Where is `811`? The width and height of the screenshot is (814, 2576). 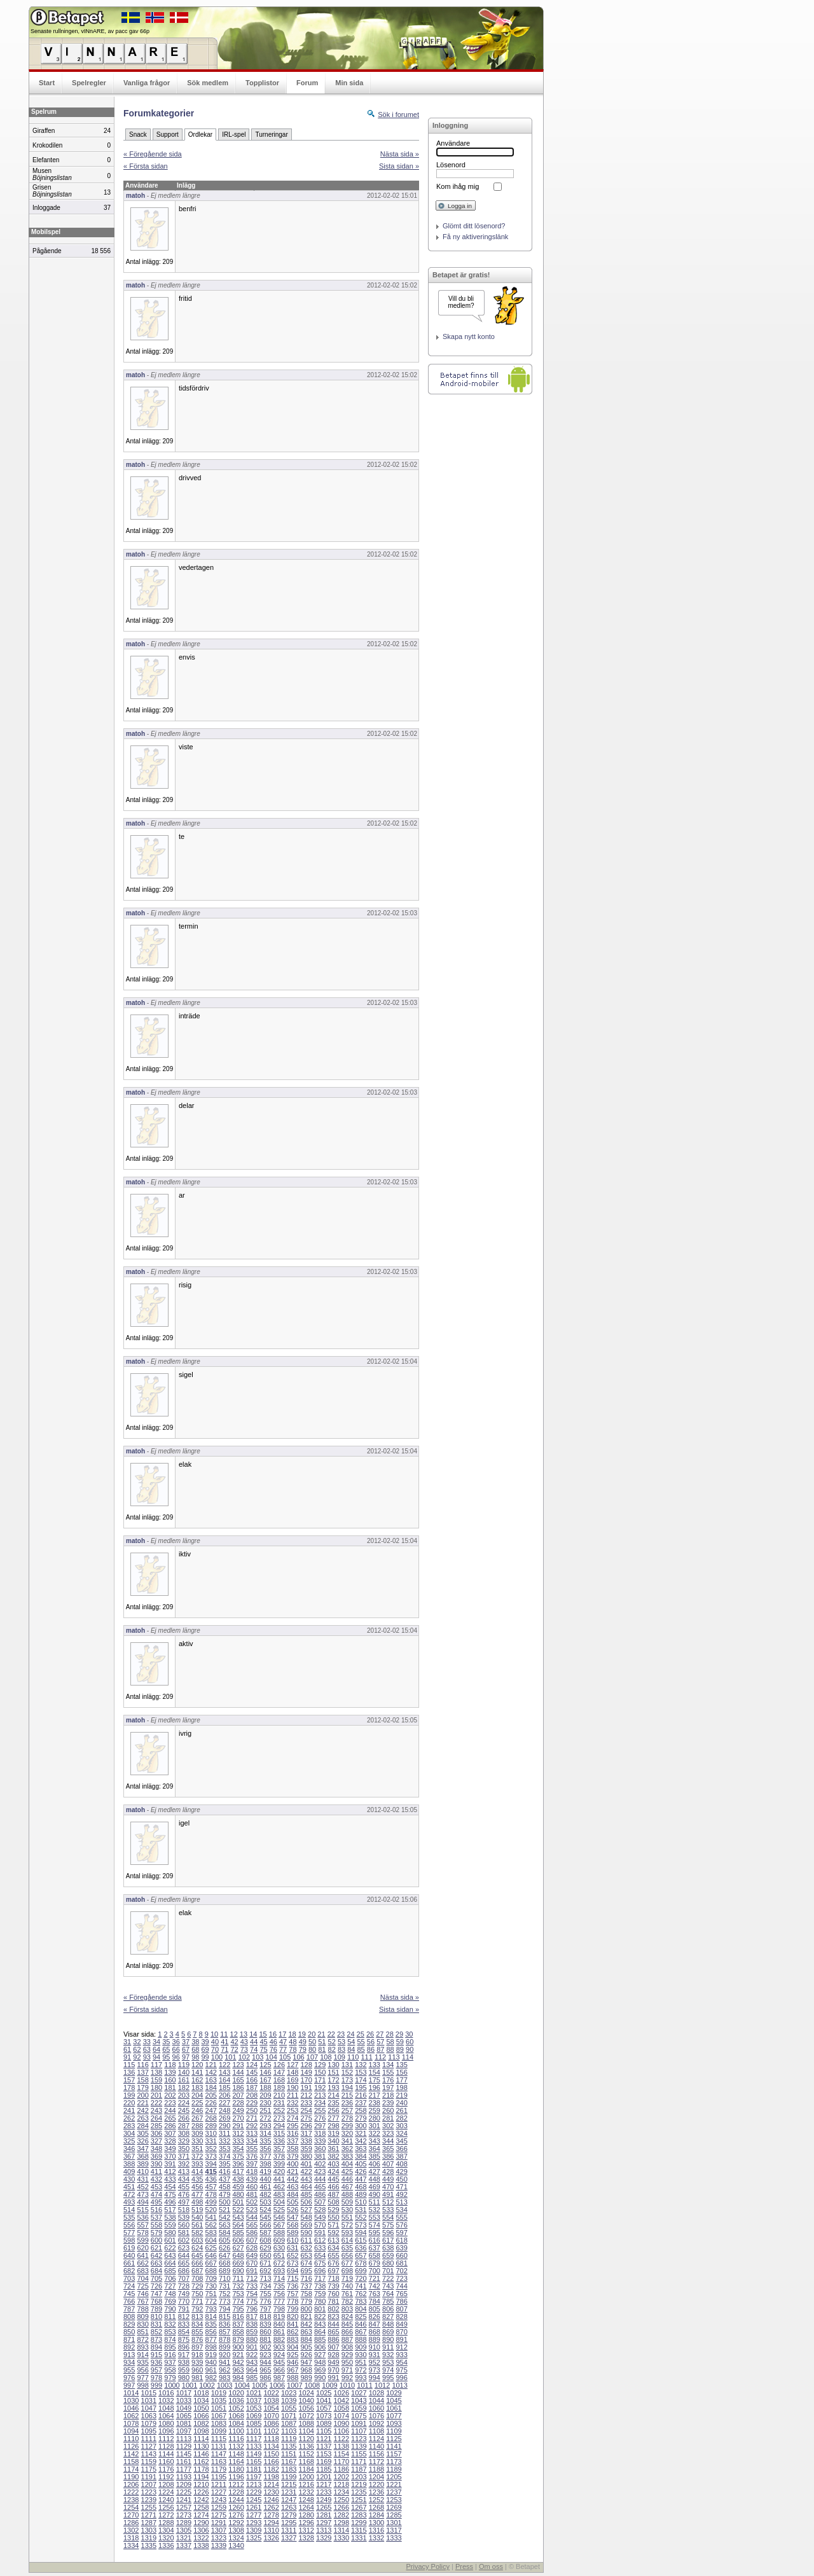 811 is located at coordinates (170, 2316).